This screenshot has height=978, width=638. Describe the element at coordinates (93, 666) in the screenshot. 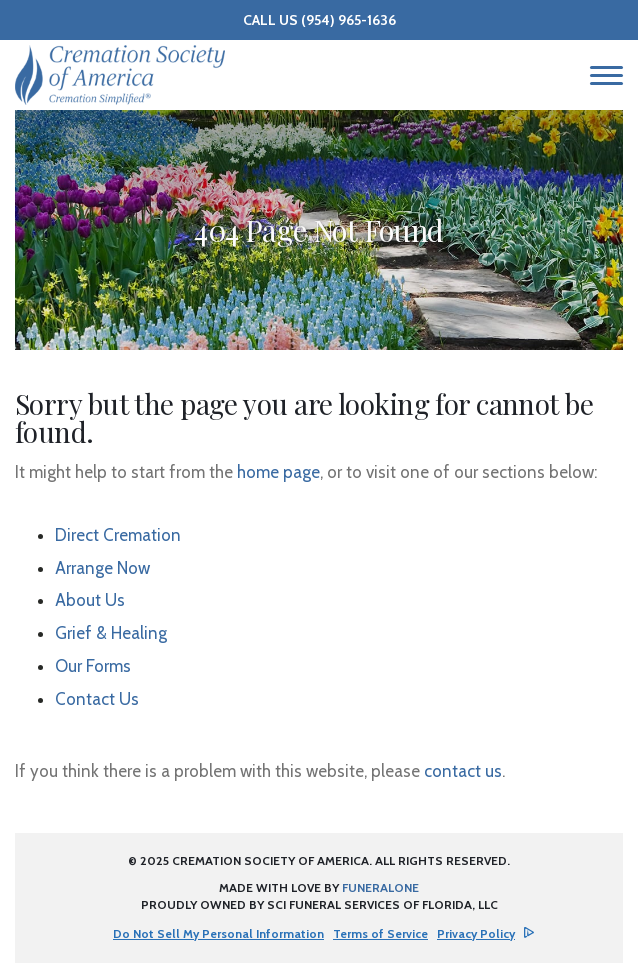

I see `Our Forms` at that location.